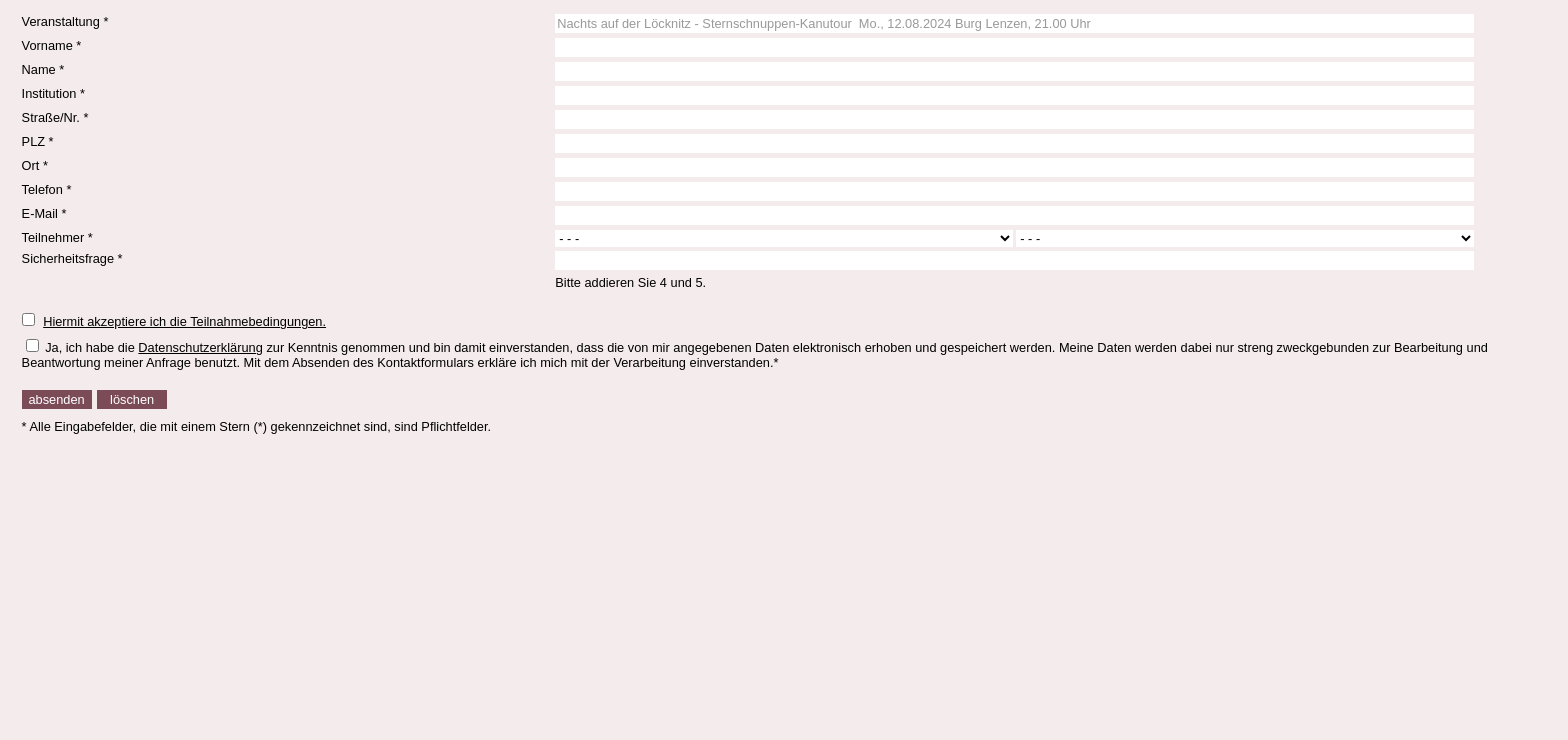  Describe the element at coordinates (35, 165) in the screenshot. I see `Ort *` at that location.